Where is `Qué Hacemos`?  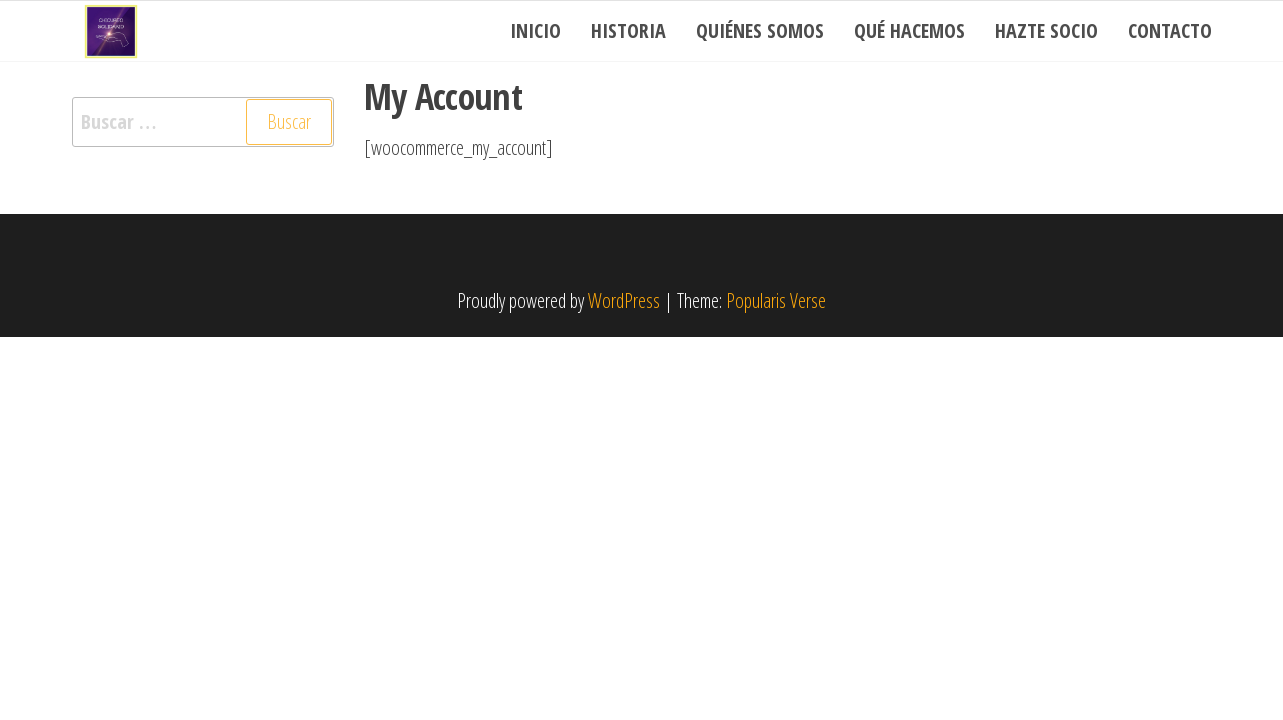
Qué Hacemos is located at coordinates (909, 30).